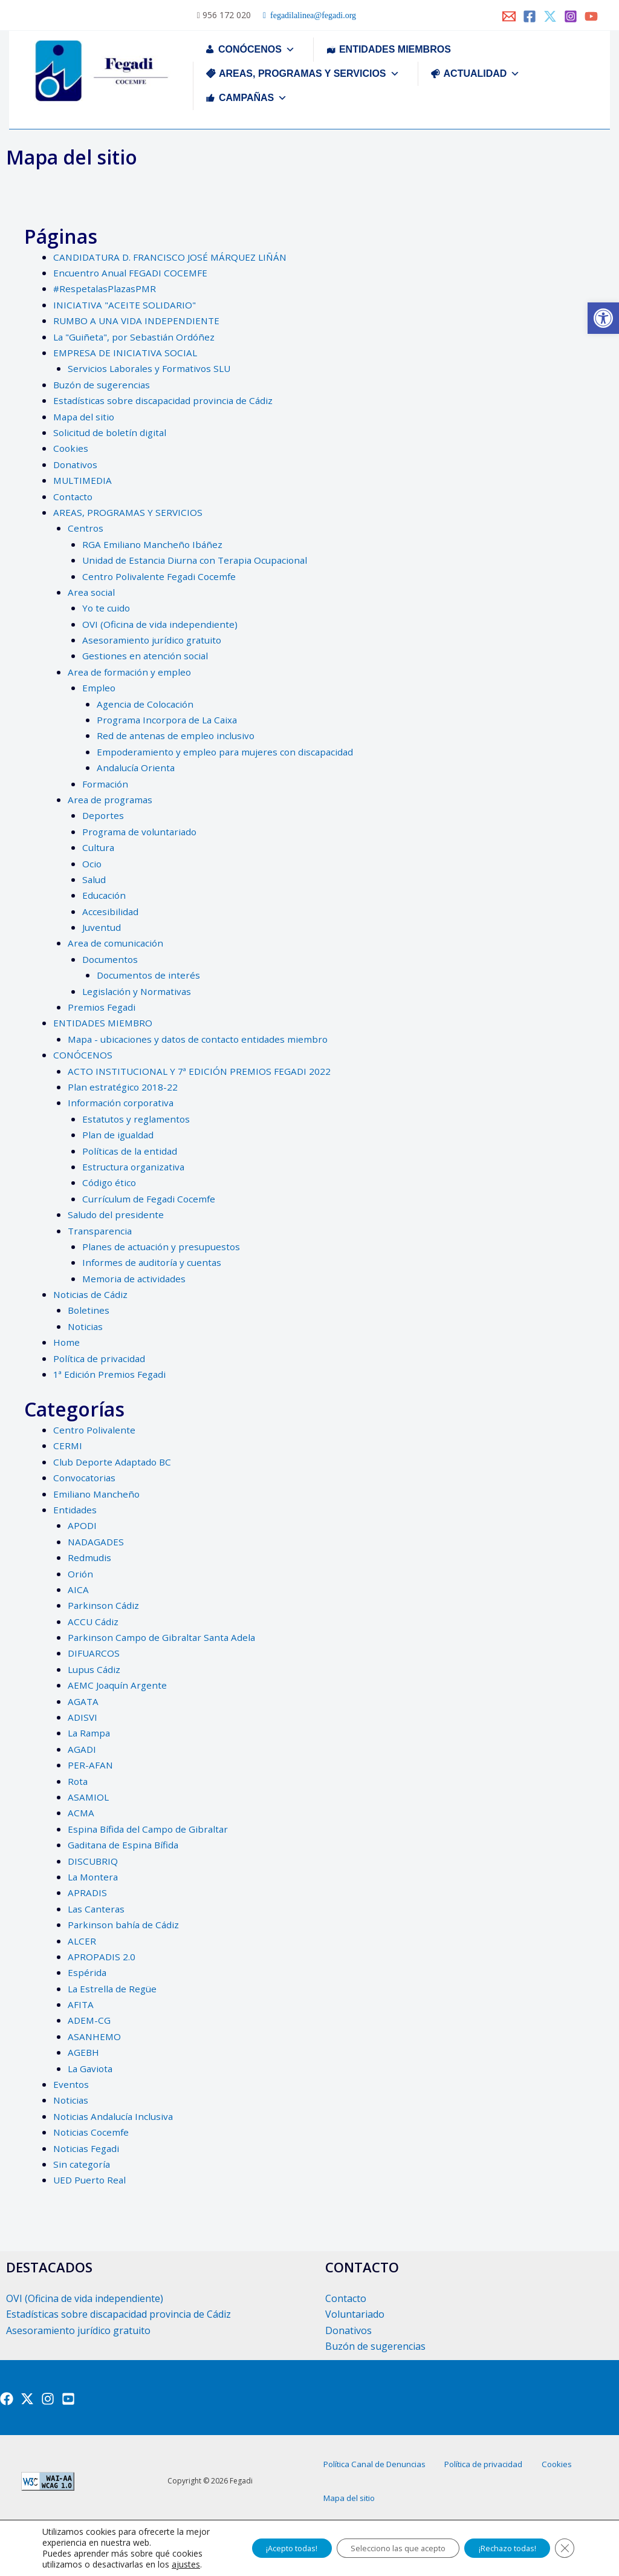 This screenshot has height=2576, width=619. What do you see at coordinates (125, 1924) in the screenshot?
I see `Parkinson bahía de Cádiz [link]` at bounding box center [125, 1924].